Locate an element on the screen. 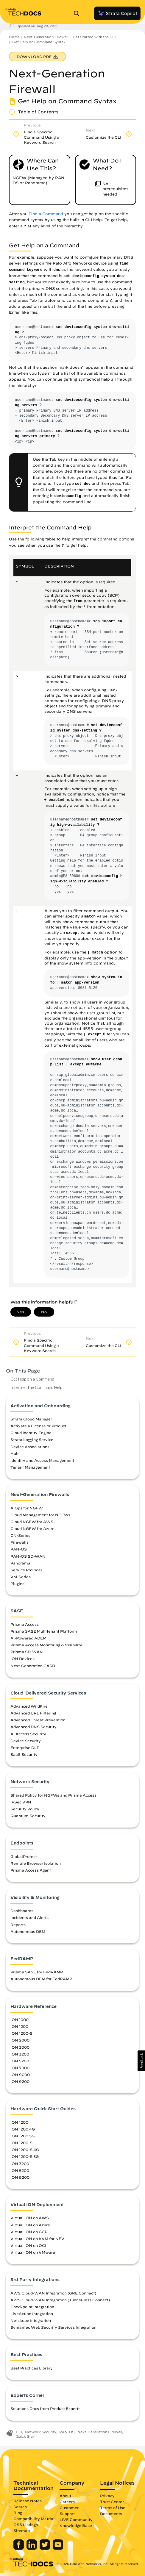 Image resolution: width=145 pixels, height=2576 pixels. Blog is located at coordinates (17, 2513).